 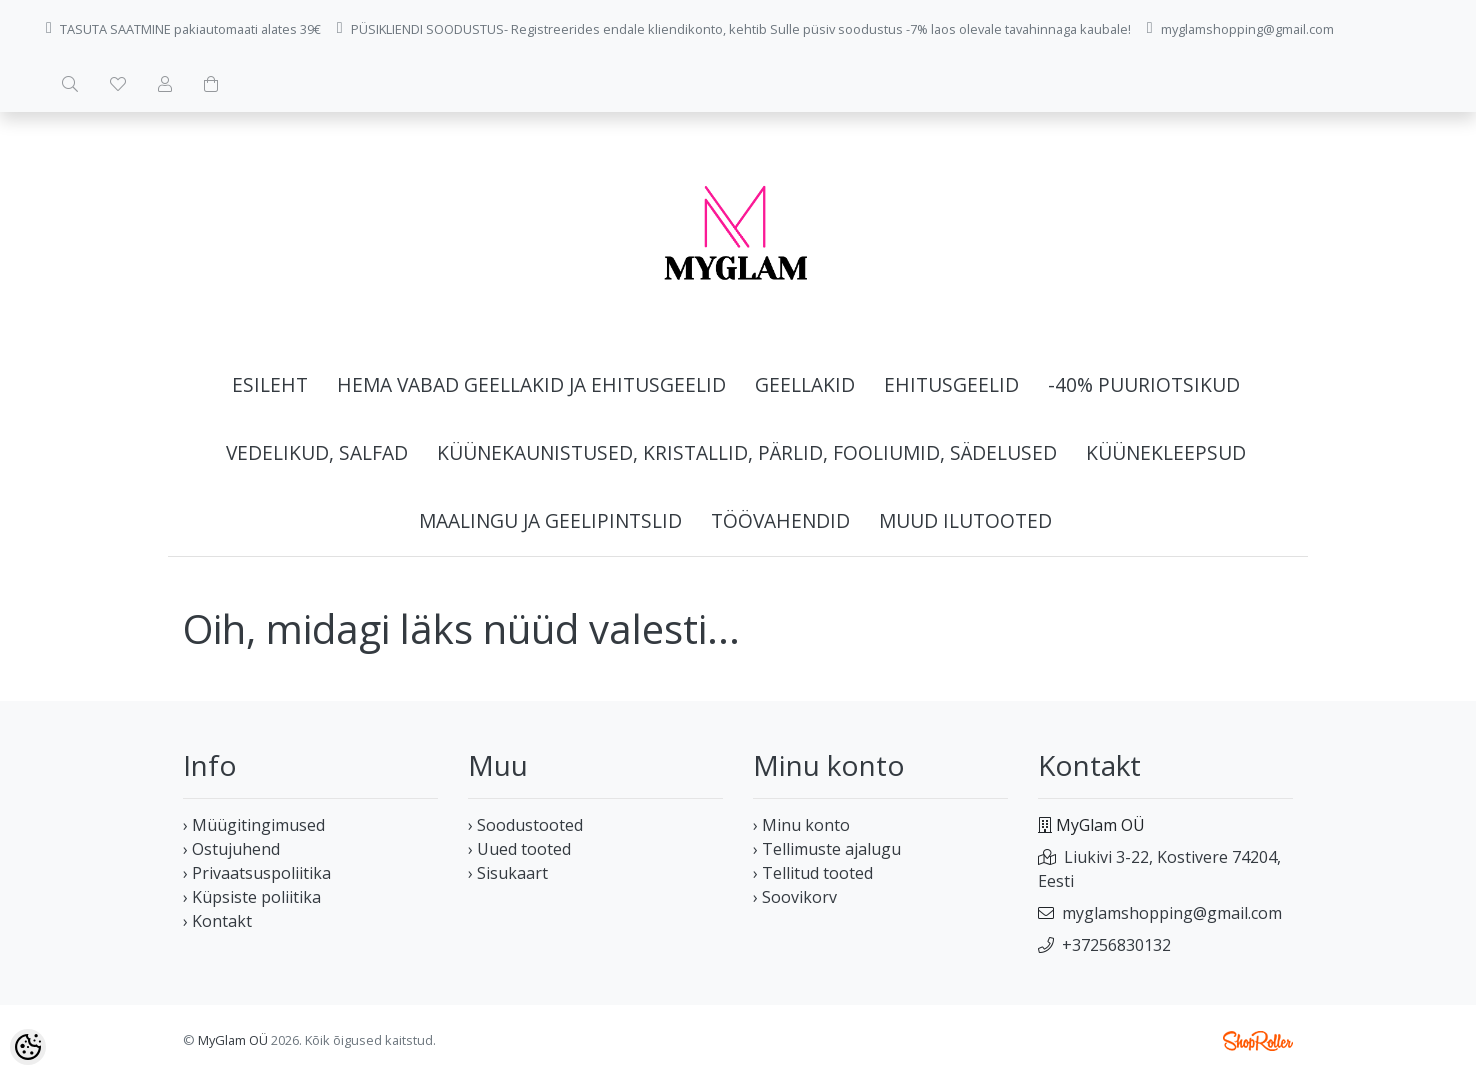 I want to click on Esileht, so click(x=270, y=384).